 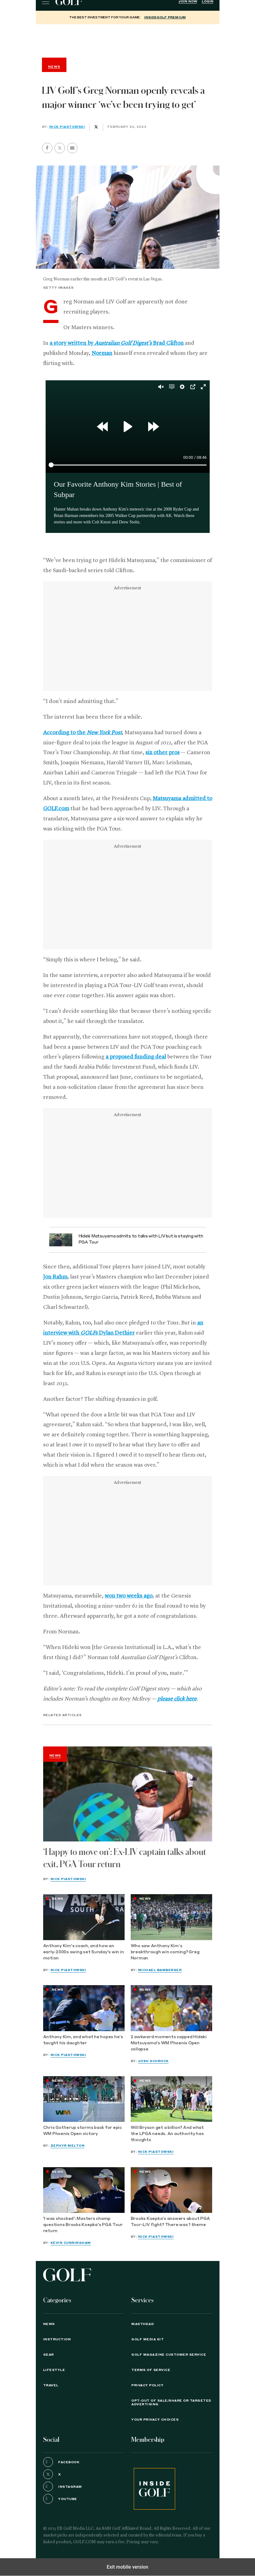 What do you see at coordinates (153, 2061) in the screenshot?
I see `Josh Schrock` at bounding box center [153, 2061].